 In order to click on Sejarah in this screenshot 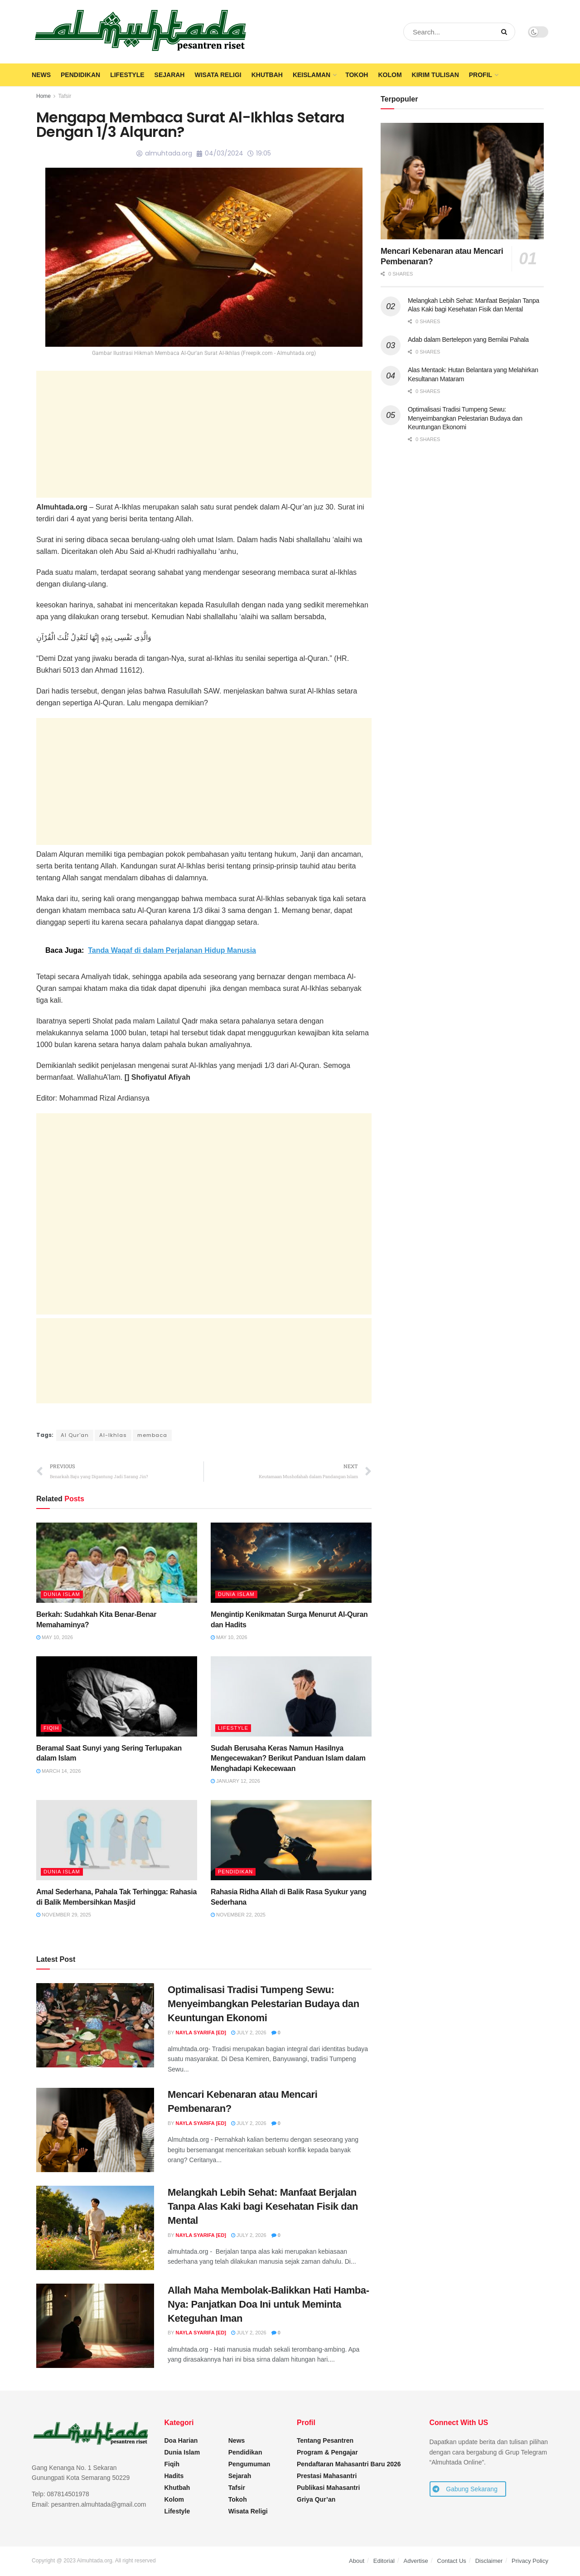, I will do `click(170, 74)`.